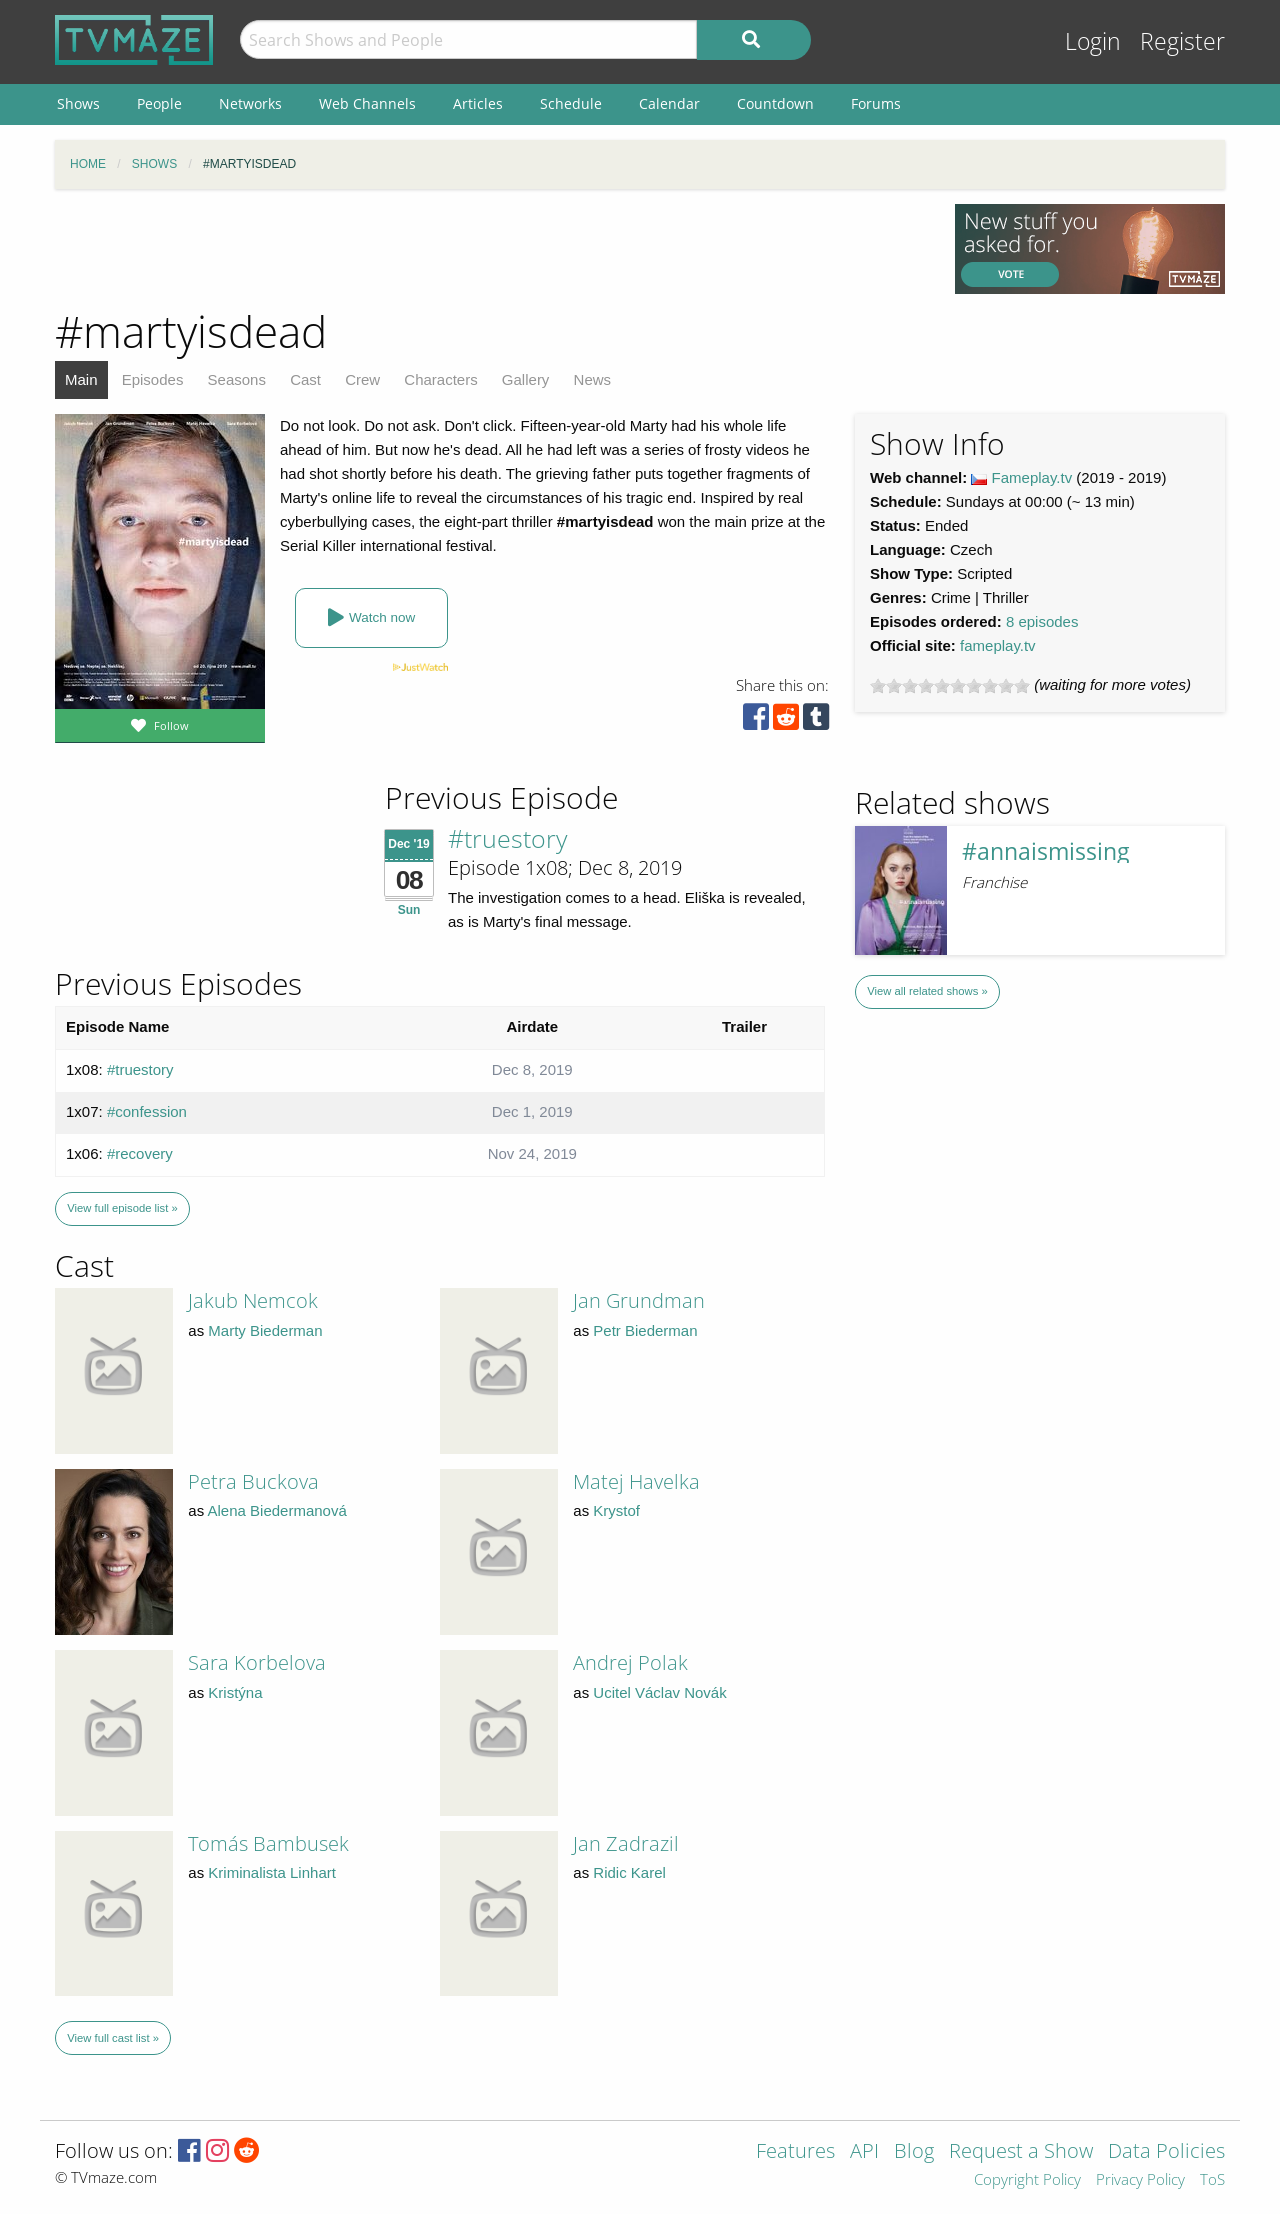  What do you see at coordinates (478, 103) in the screenshot?
I see `Articles [menuitem]` at bounding box center [478, 103].